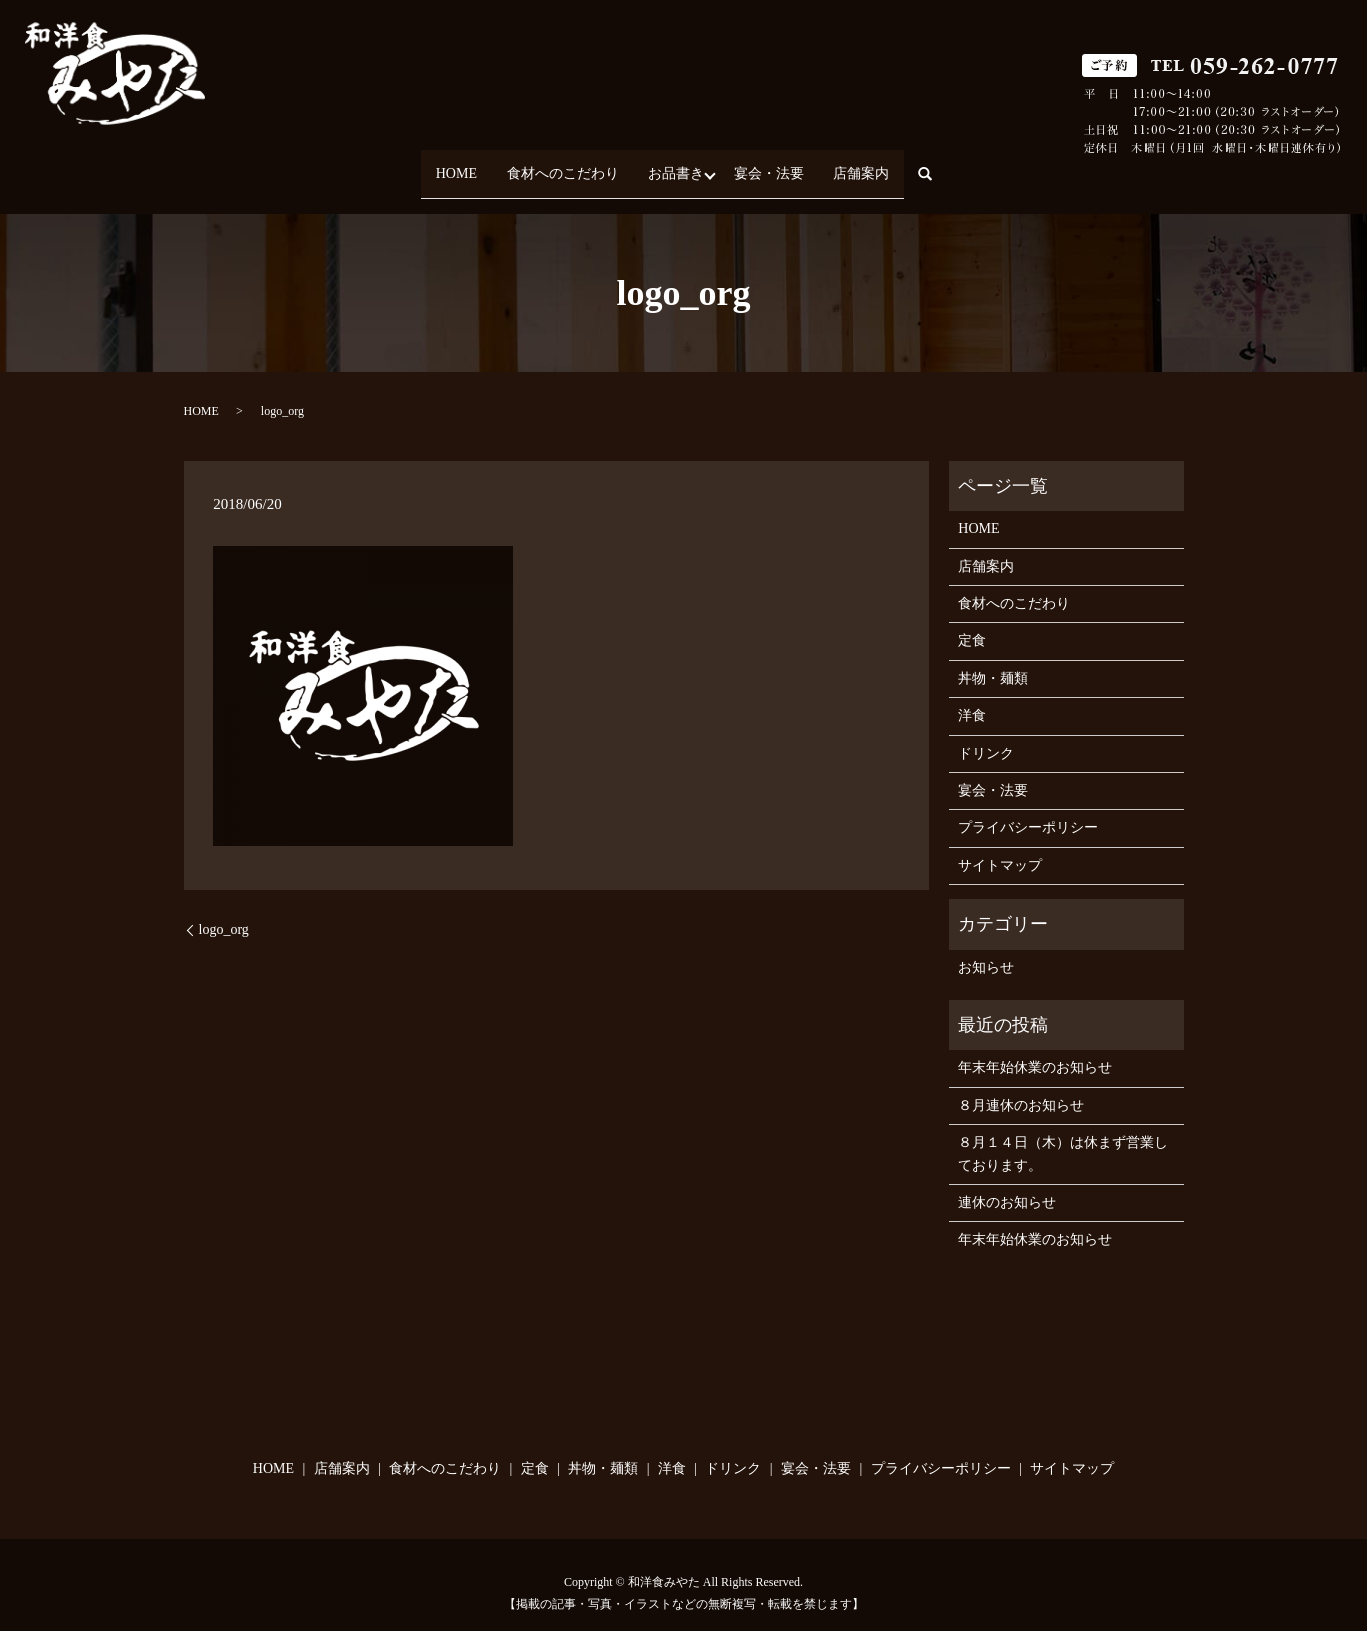 This screenshot has height=1631, width=1367. What do you see at coordinates (224, 911) in the screenshot?
I see `logo_org` at bounding box center [224, 911].